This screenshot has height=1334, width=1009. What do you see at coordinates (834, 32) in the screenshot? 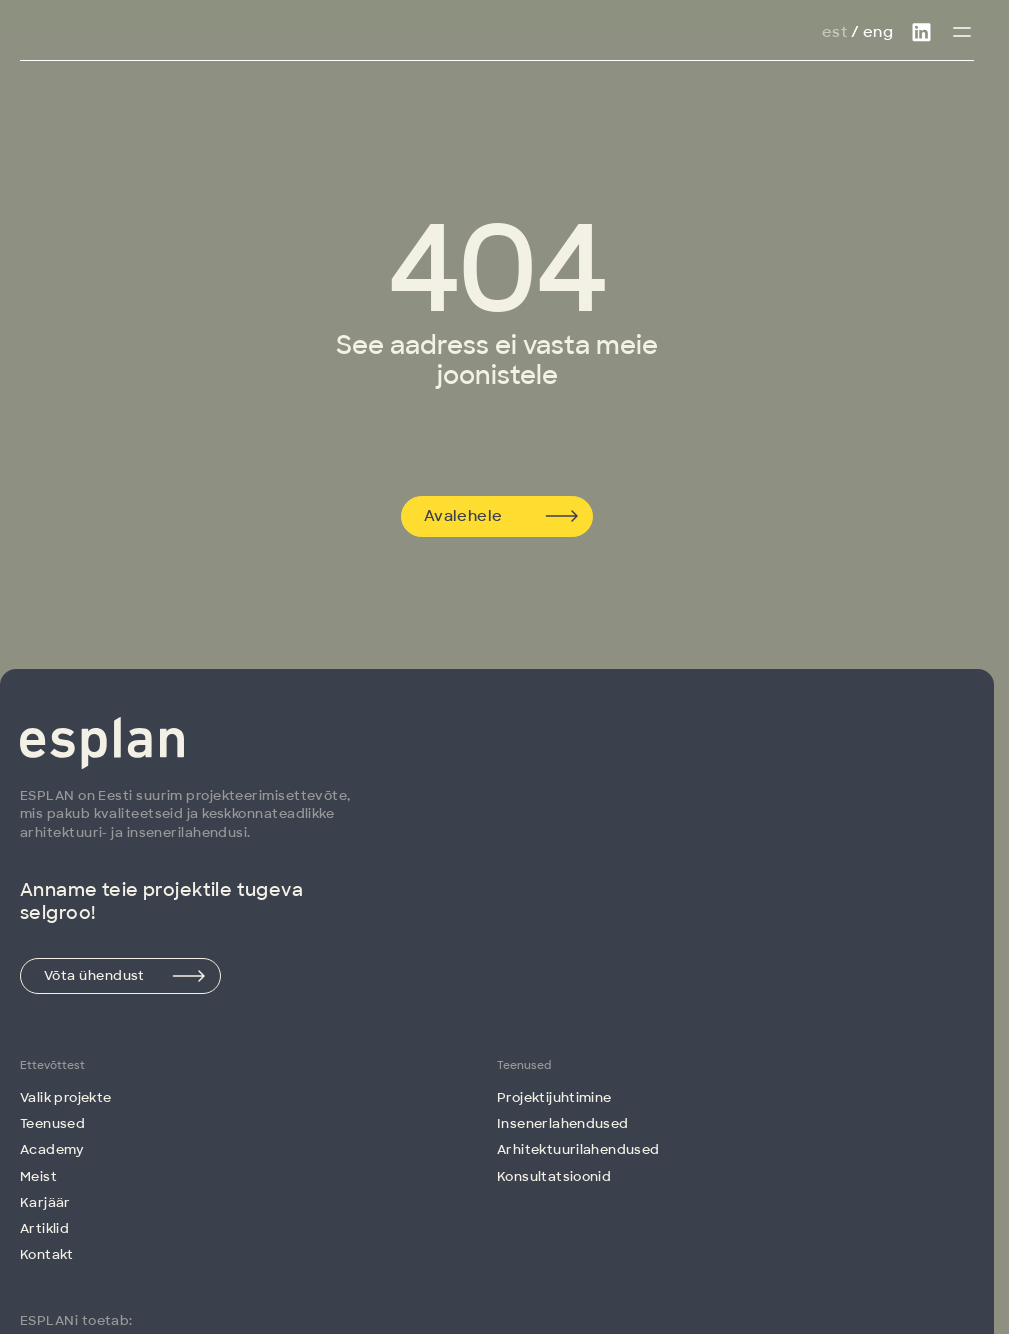
I see `Est` at bounding box center [834, 32].